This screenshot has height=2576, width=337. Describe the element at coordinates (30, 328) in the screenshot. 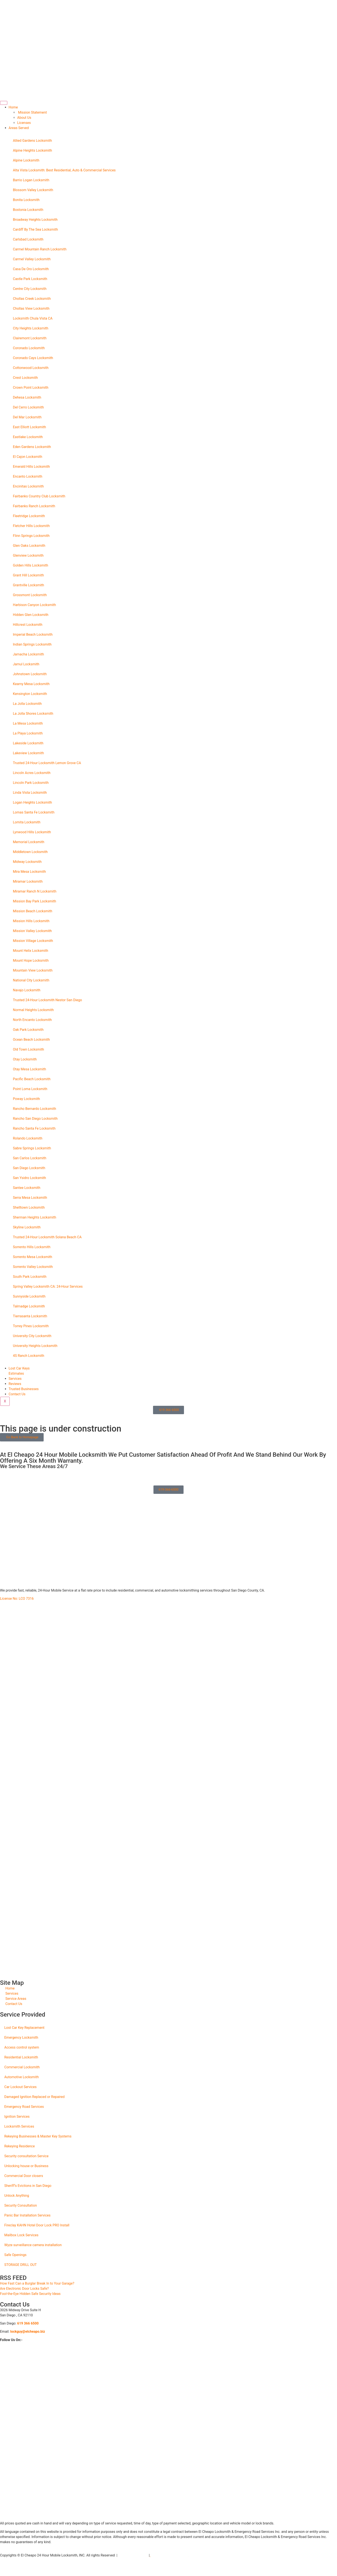

I see `City Heights Locksmith` at that location.